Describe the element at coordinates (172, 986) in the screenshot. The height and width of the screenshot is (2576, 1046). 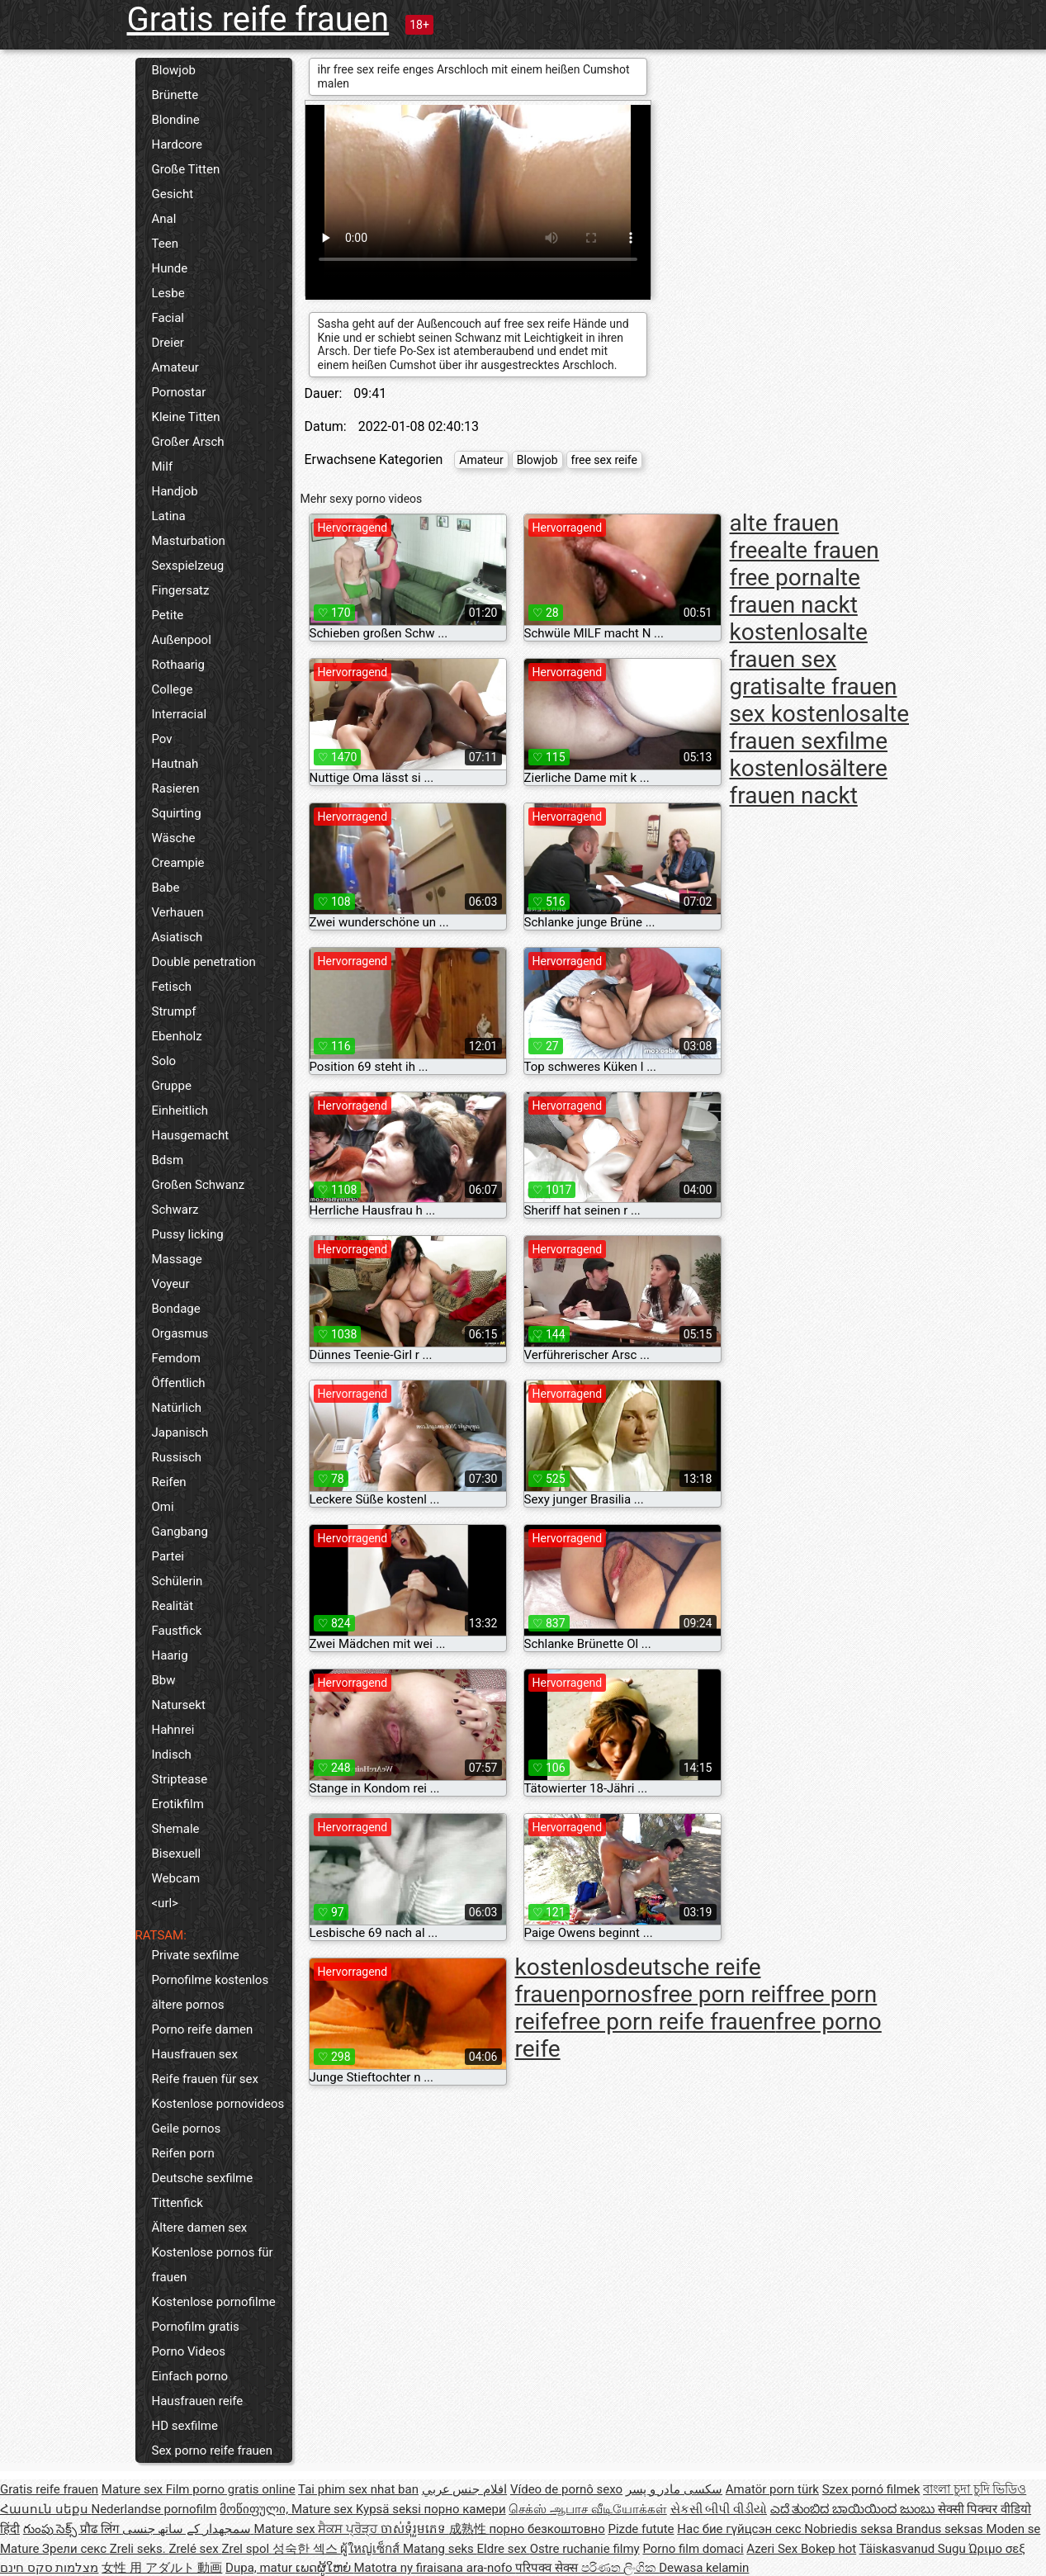
I see `Fetisch` at that location.